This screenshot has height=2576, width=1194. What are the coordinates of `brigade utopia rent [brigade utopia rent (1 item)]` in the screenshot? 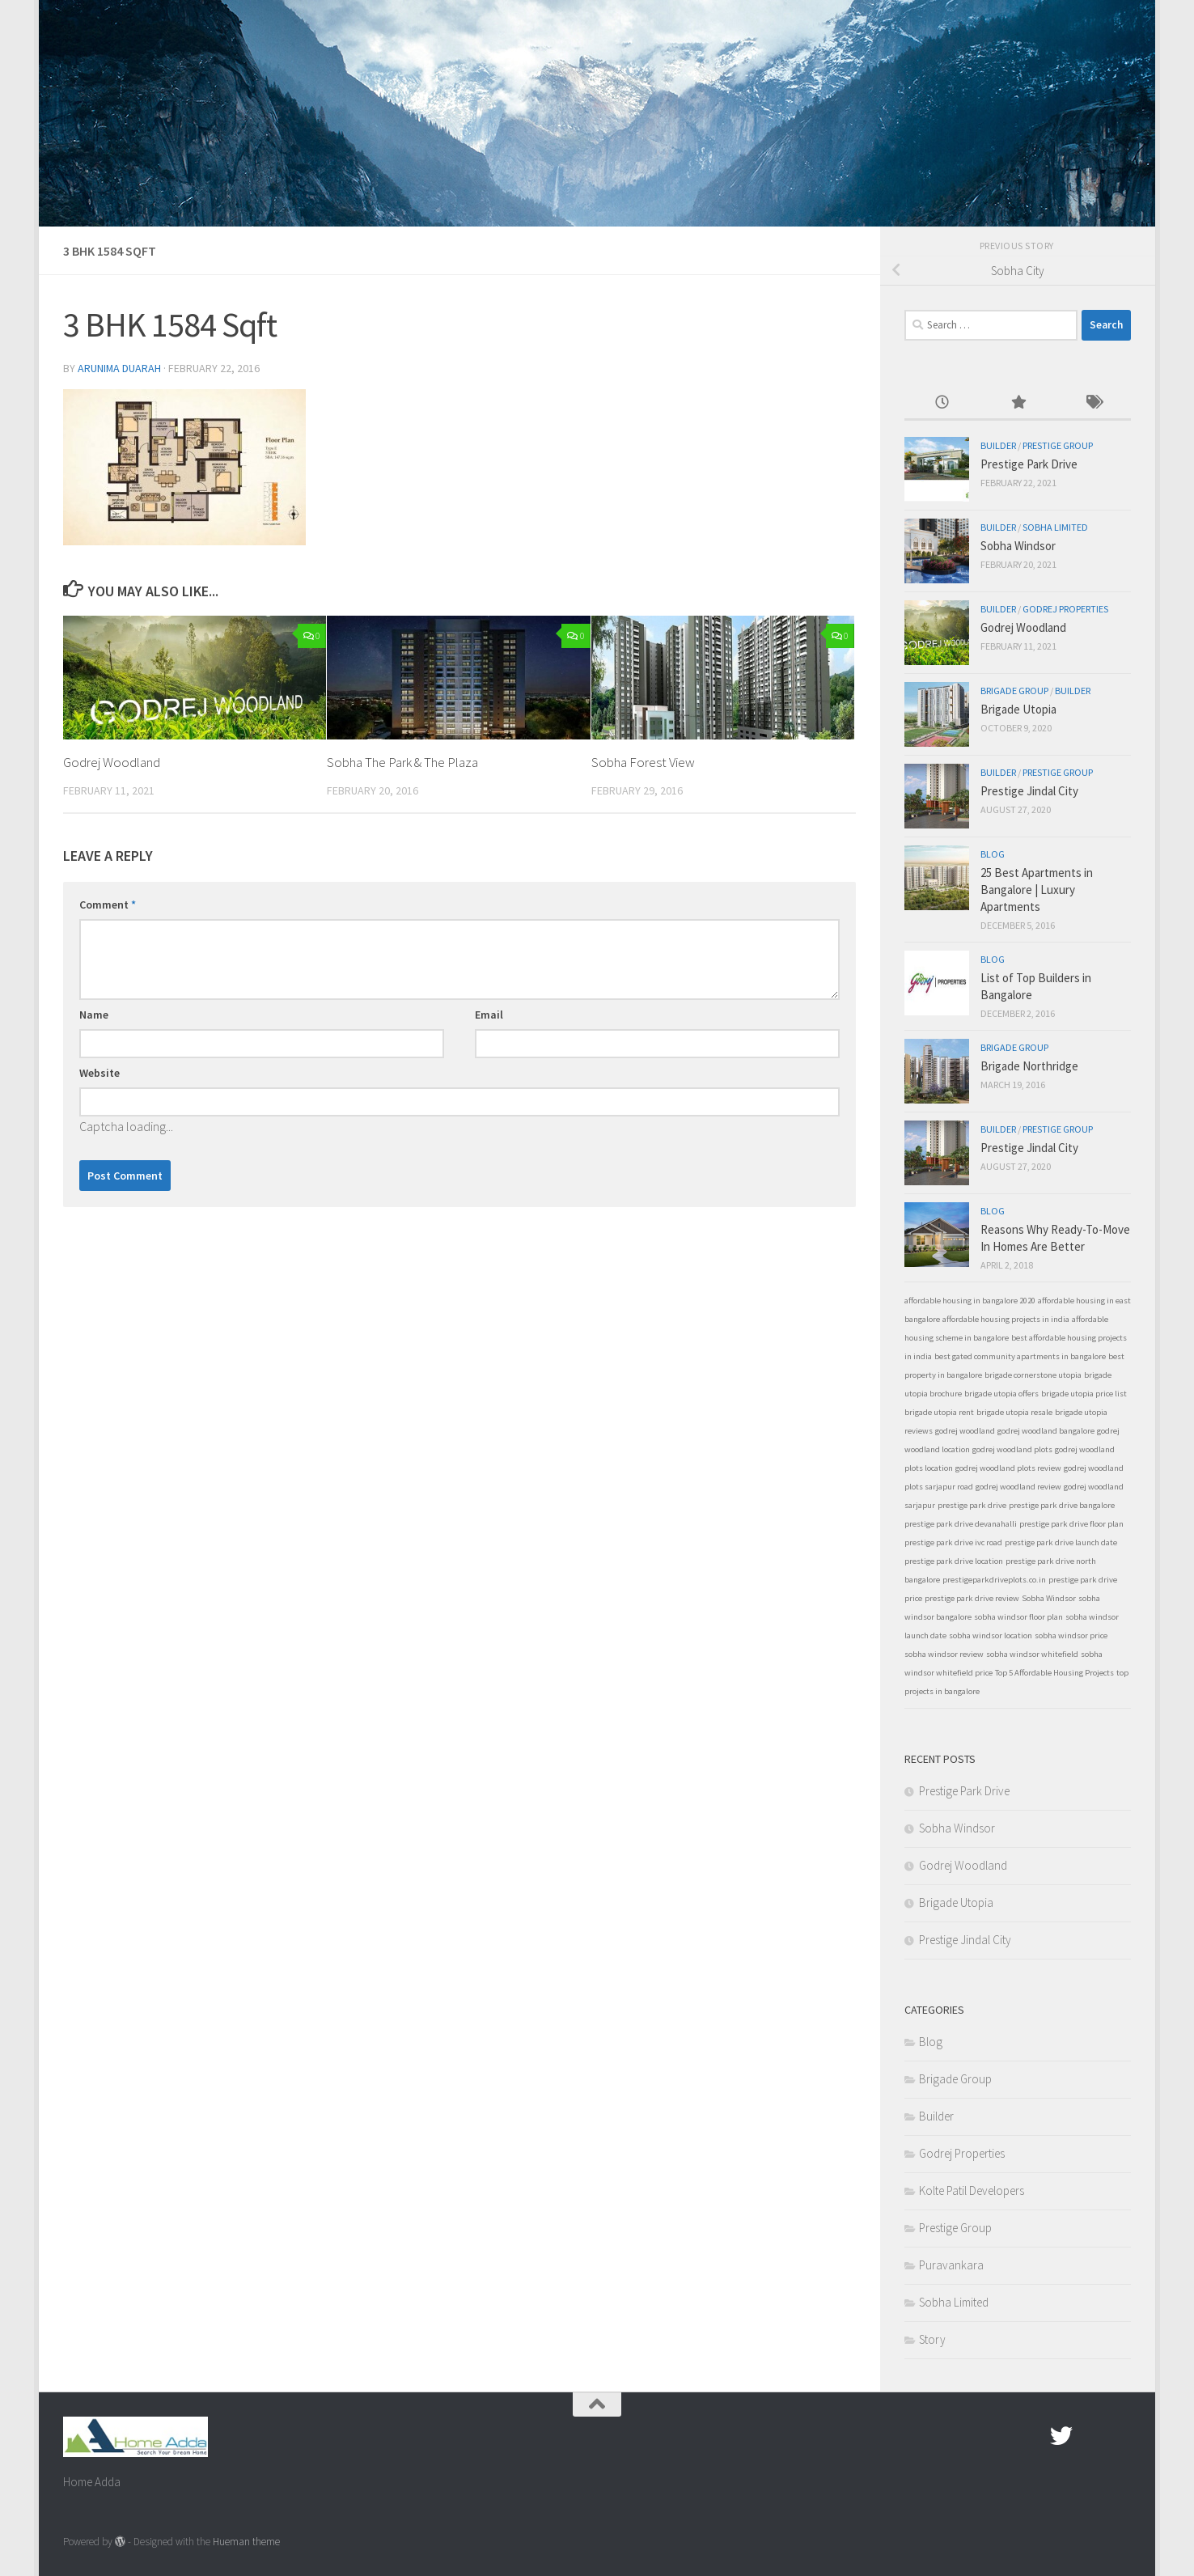 It's located at (939, 1412).